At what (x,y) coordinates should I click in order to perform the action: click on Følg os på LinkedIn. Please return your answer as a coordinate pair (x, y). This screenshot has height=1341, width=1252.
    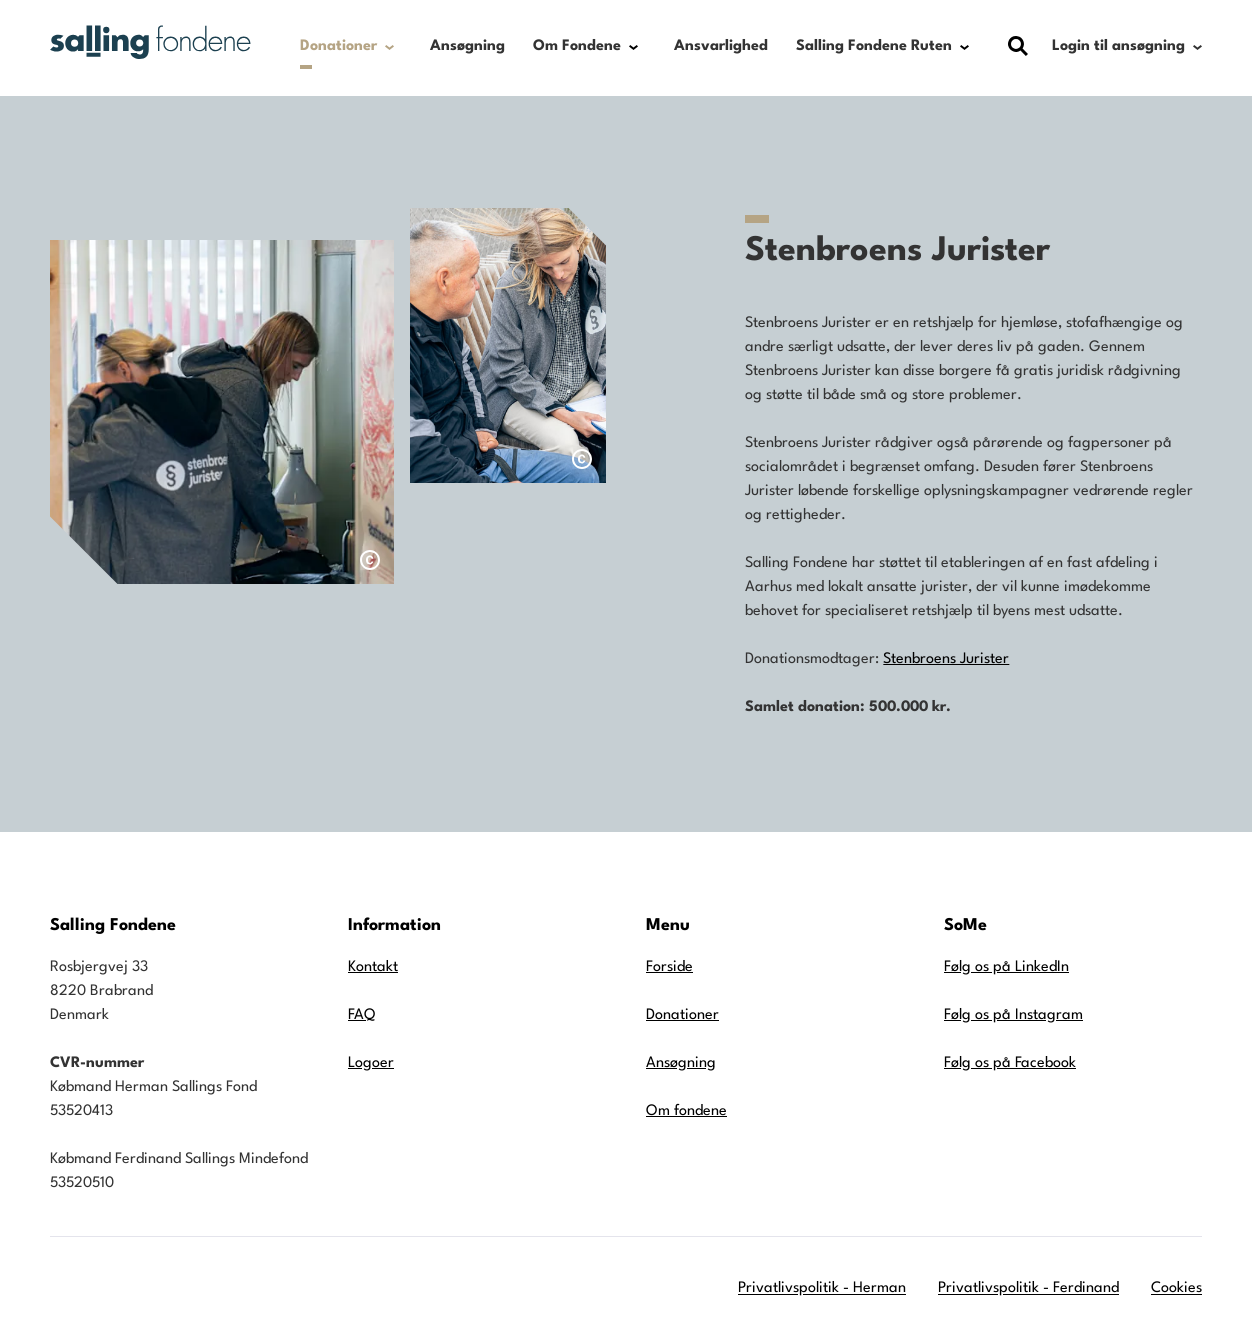
    Looking at the image, I should click on (1006, 967).